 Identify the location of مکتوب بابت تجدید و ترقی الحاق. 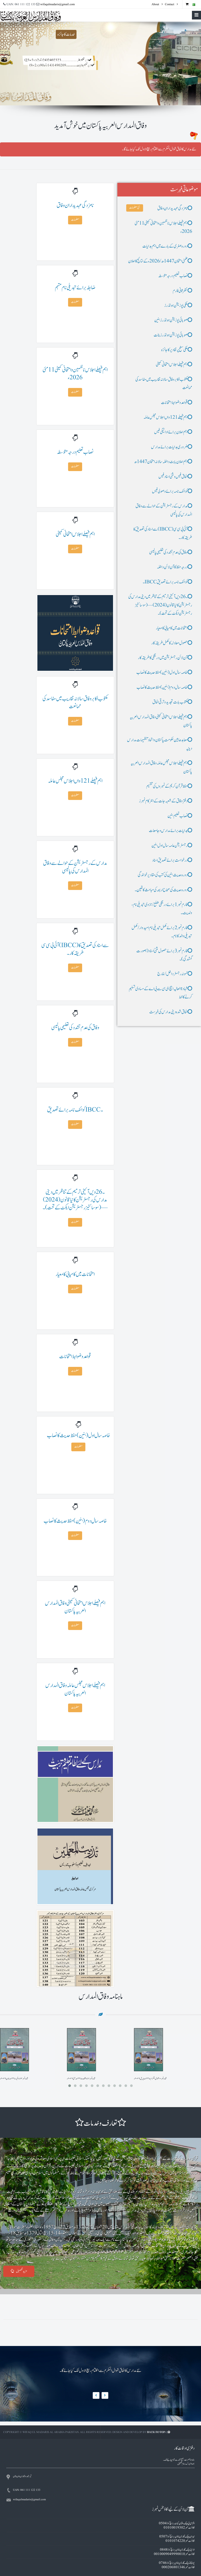
(172, 702).